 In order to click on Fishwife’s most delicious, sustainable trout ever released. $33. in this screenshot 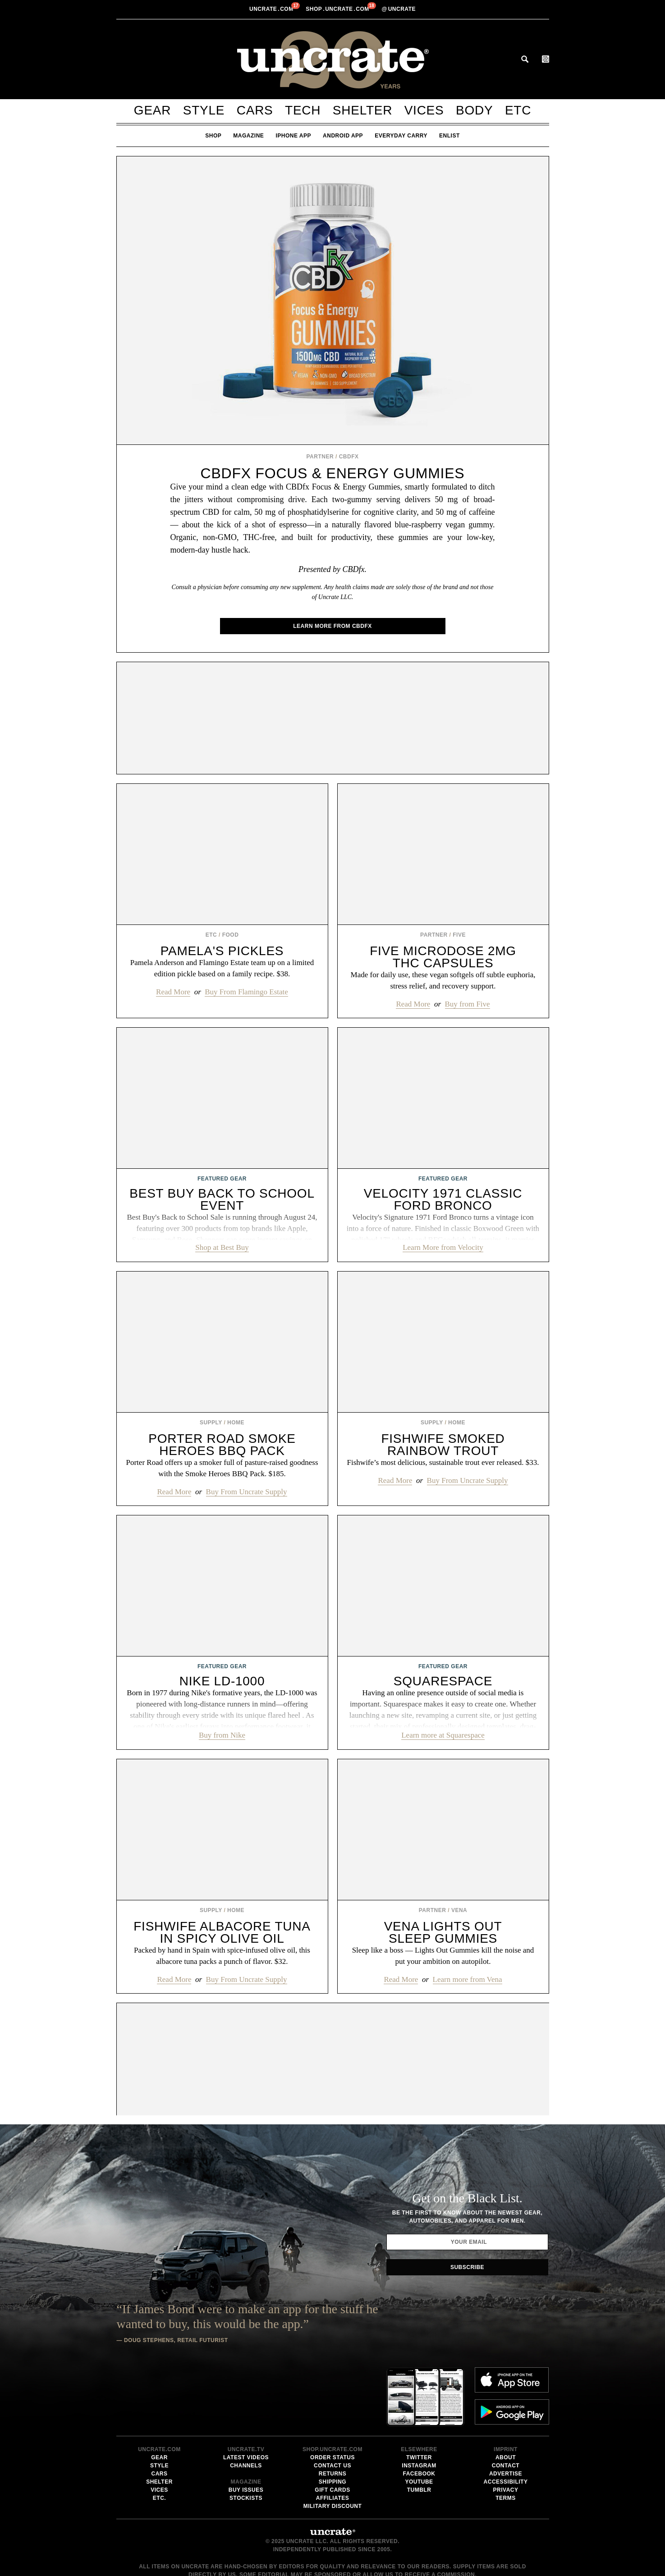, I will do `click(443, 1462)`.